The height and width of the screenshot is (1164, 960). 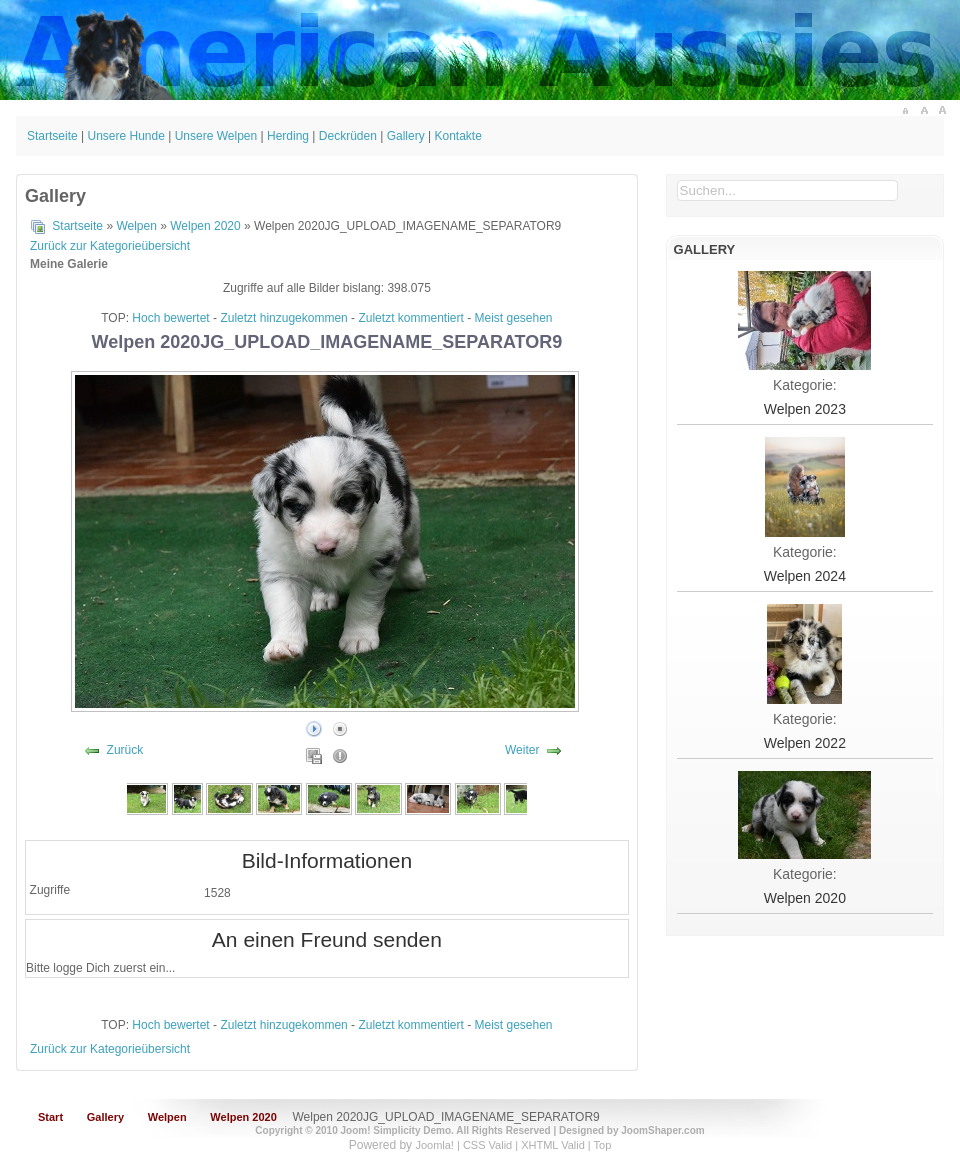 What do you see at coordinates (216, 136) in the screenshot?
I see `Unsere Welpen` at bounding box center [216, 136].